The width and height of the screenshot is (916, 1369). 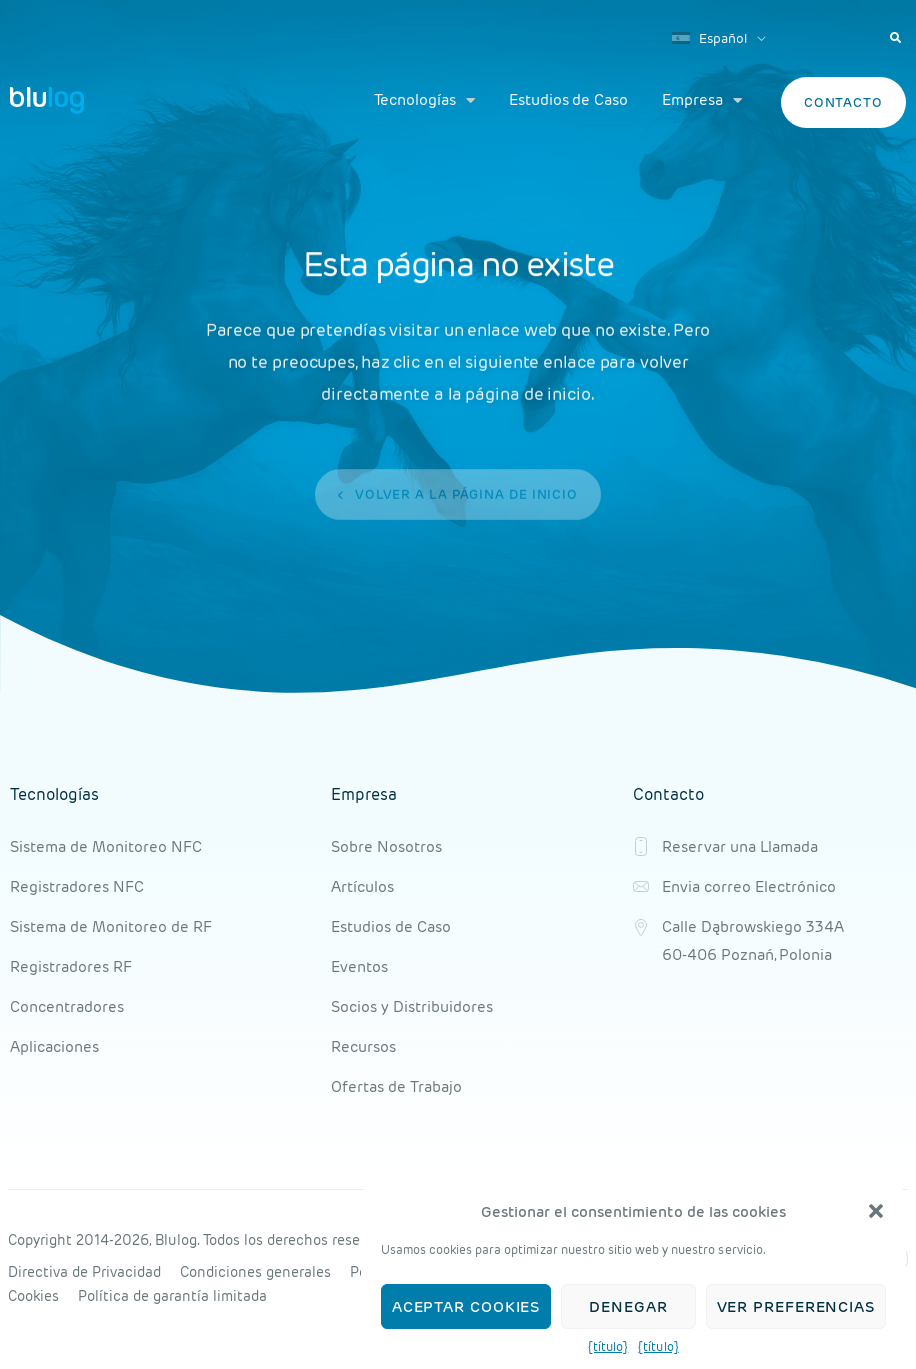 What do you see at coordinates (608, 1347) in the screenshot?
I see `{título}` at bounding box center [608, 1347].